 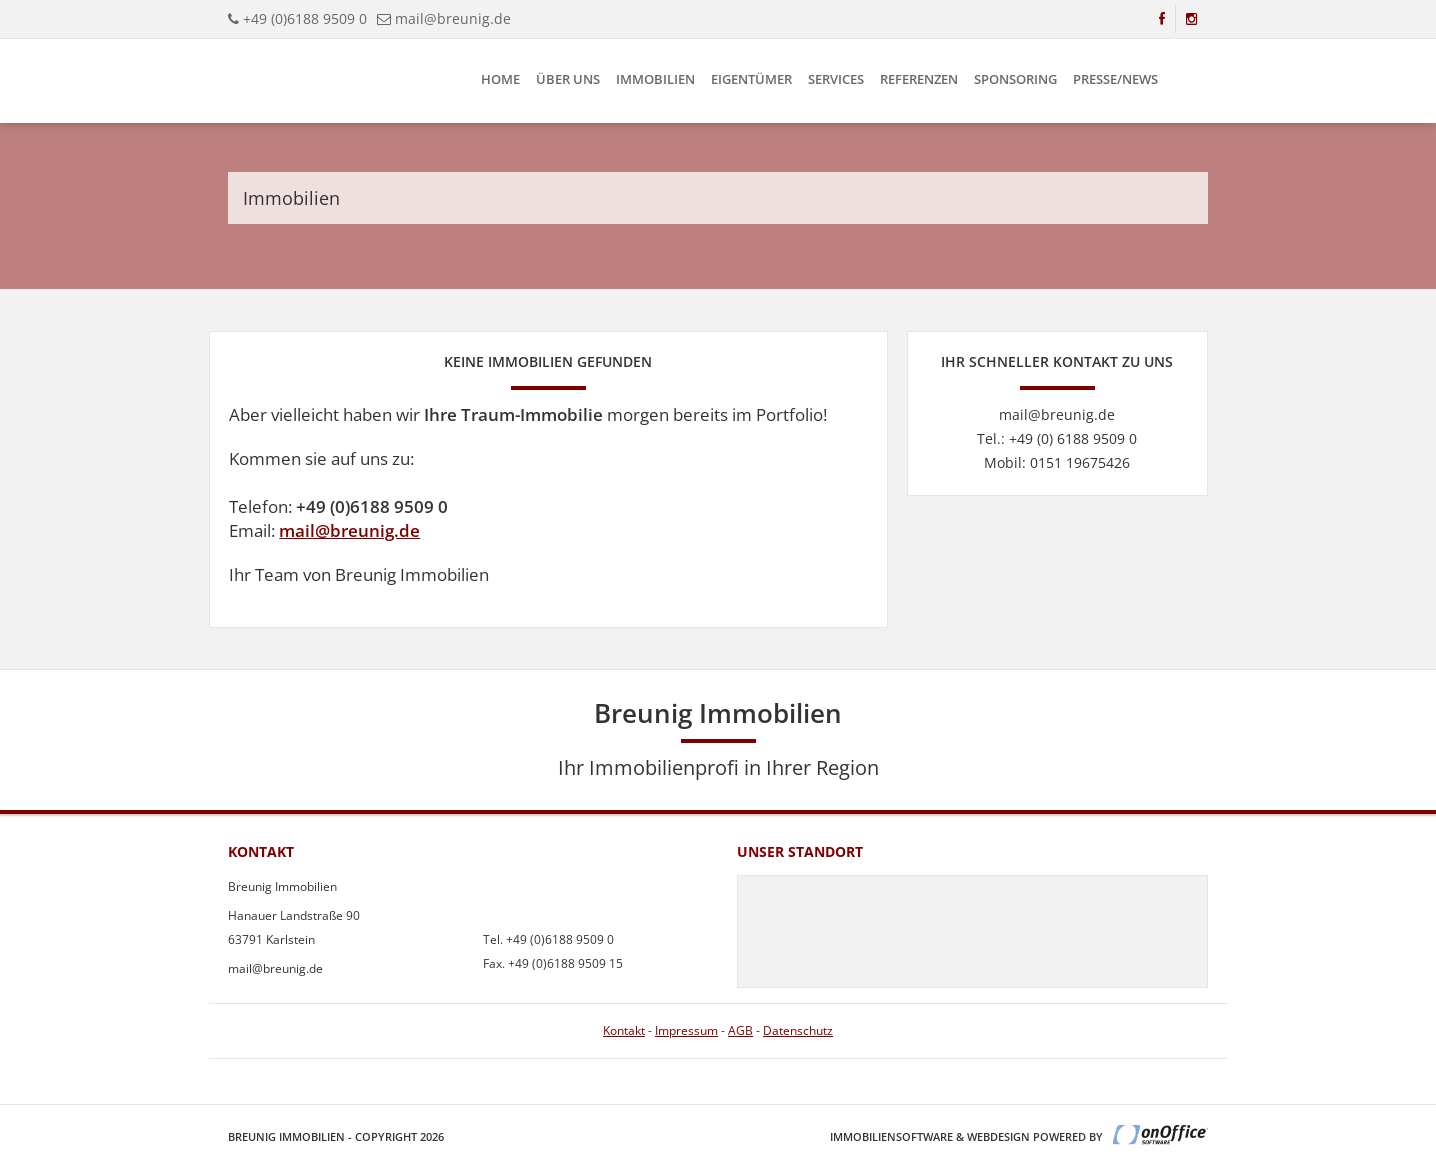 I want to click on Presse/News, so click(x=1115, y=79).